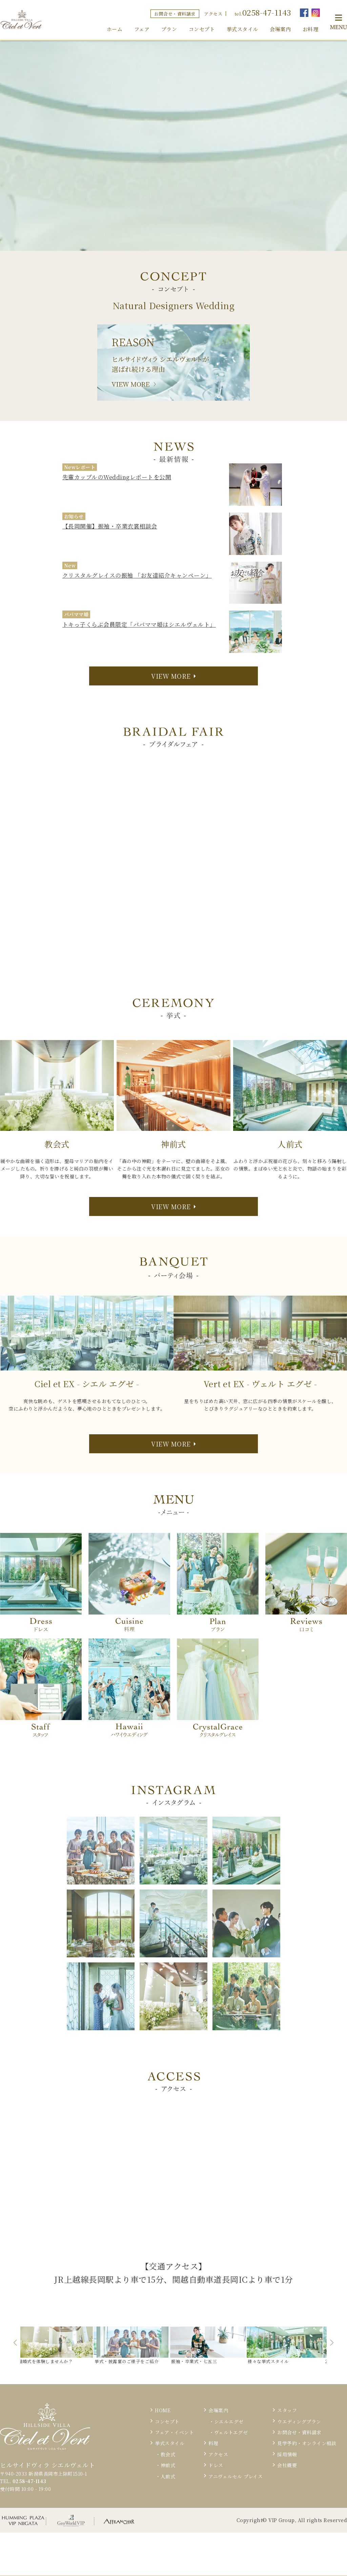  What do you see at coordinates (287, 2410) in the screenshot?
I see `スタッフ` at bounding box center [287, 2410].